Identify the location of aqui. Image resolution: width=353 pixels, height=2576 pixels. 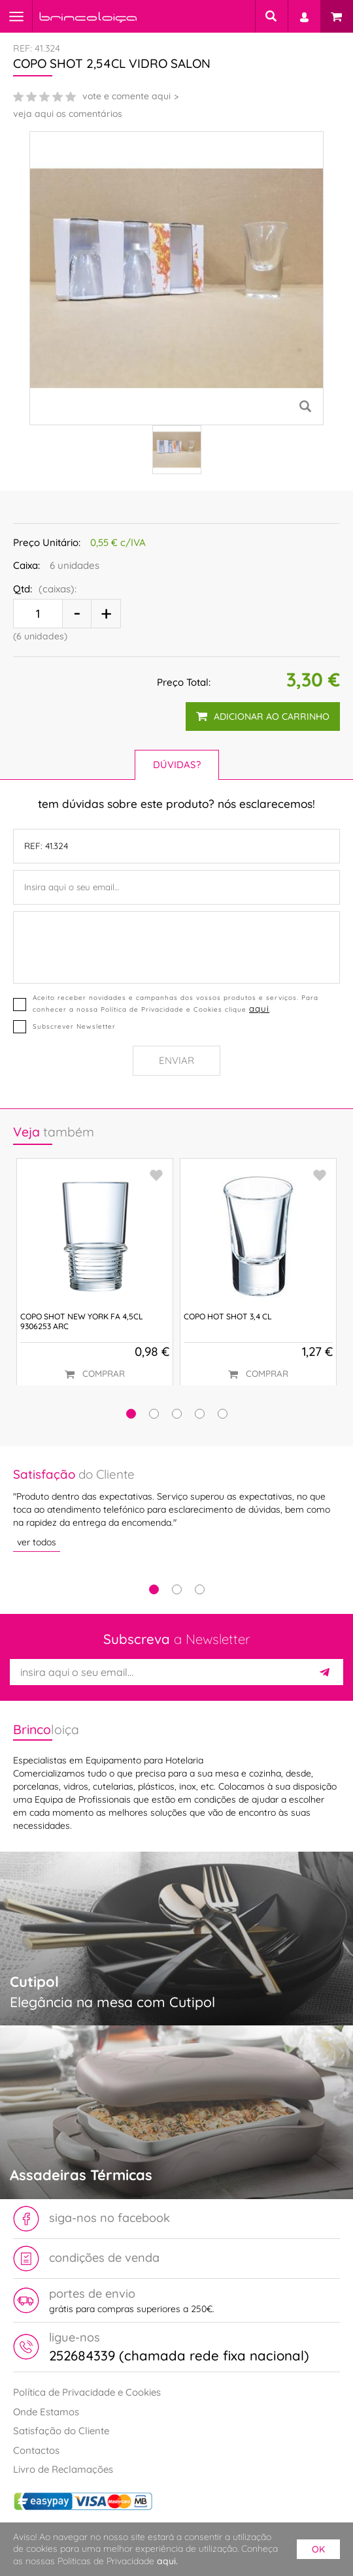
(259, 1008).